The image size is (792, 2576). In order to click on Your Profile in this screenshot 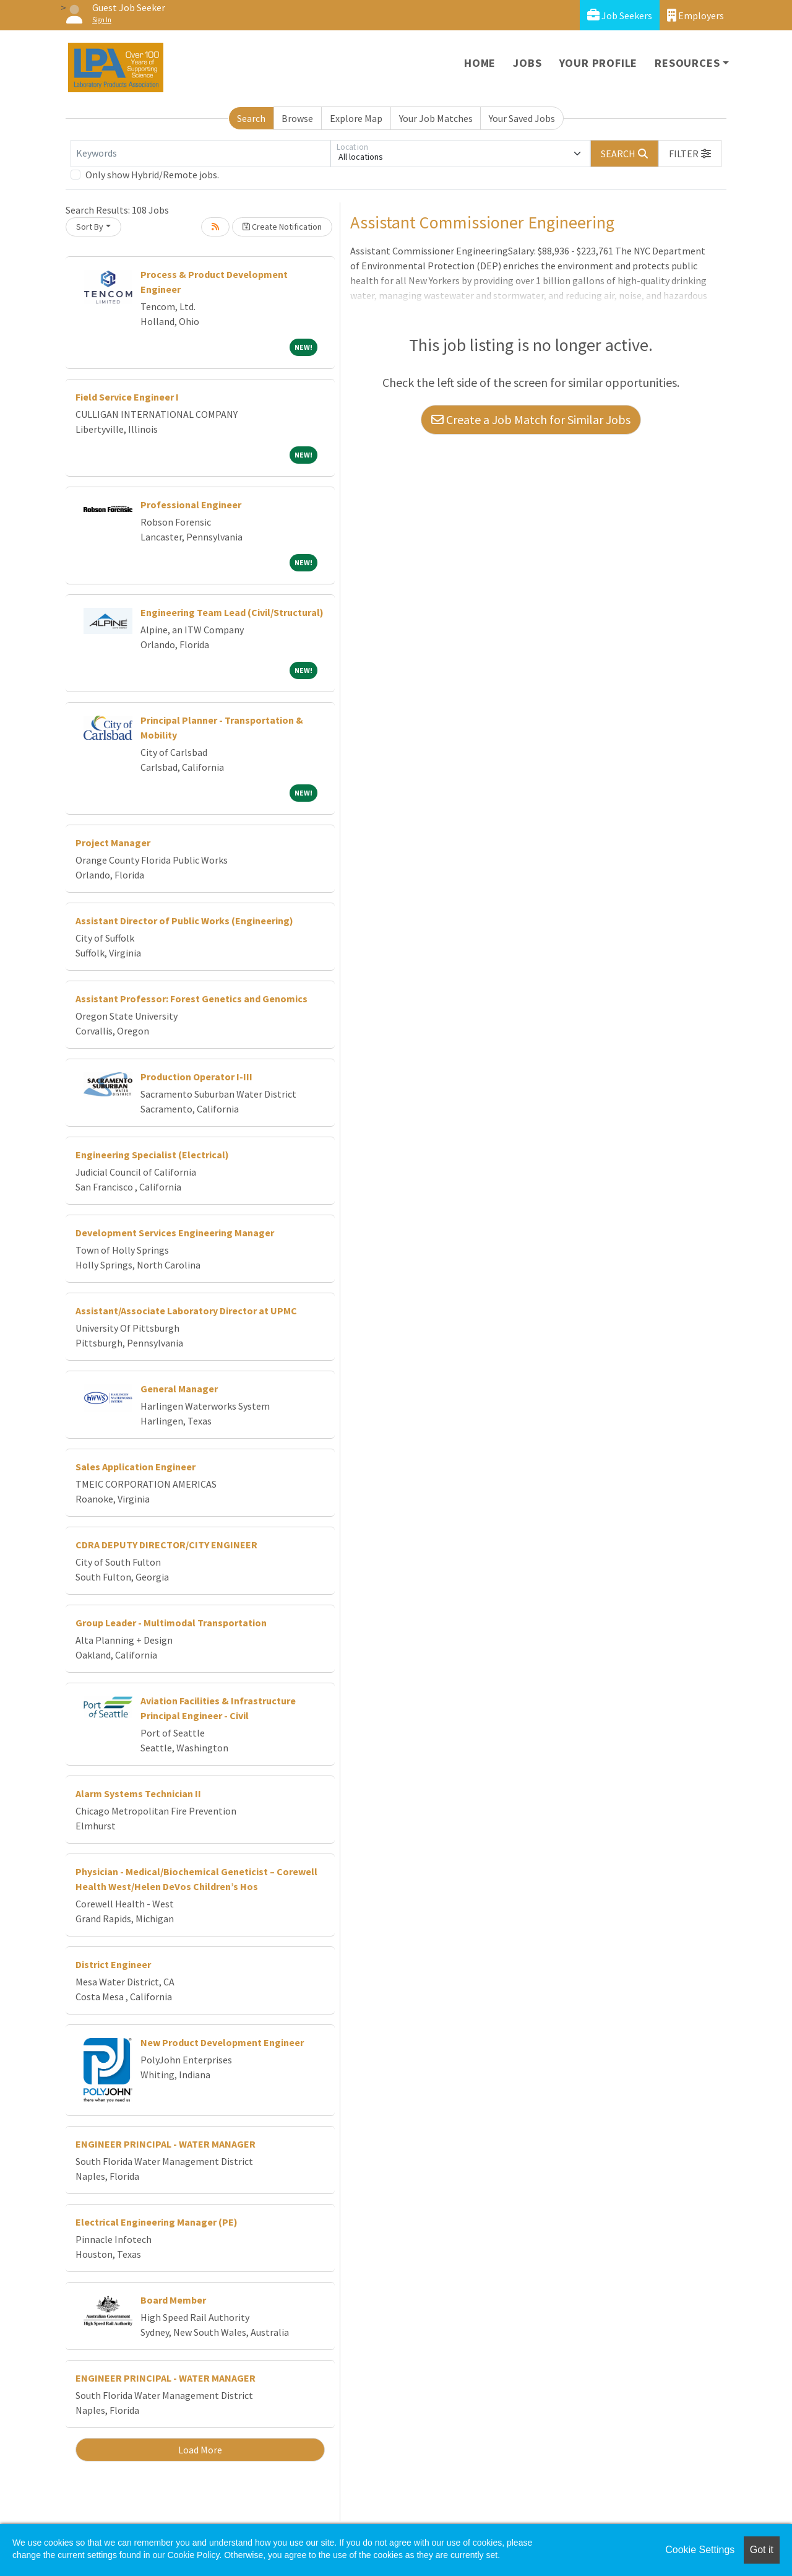, I will do `click(598, 63)`.